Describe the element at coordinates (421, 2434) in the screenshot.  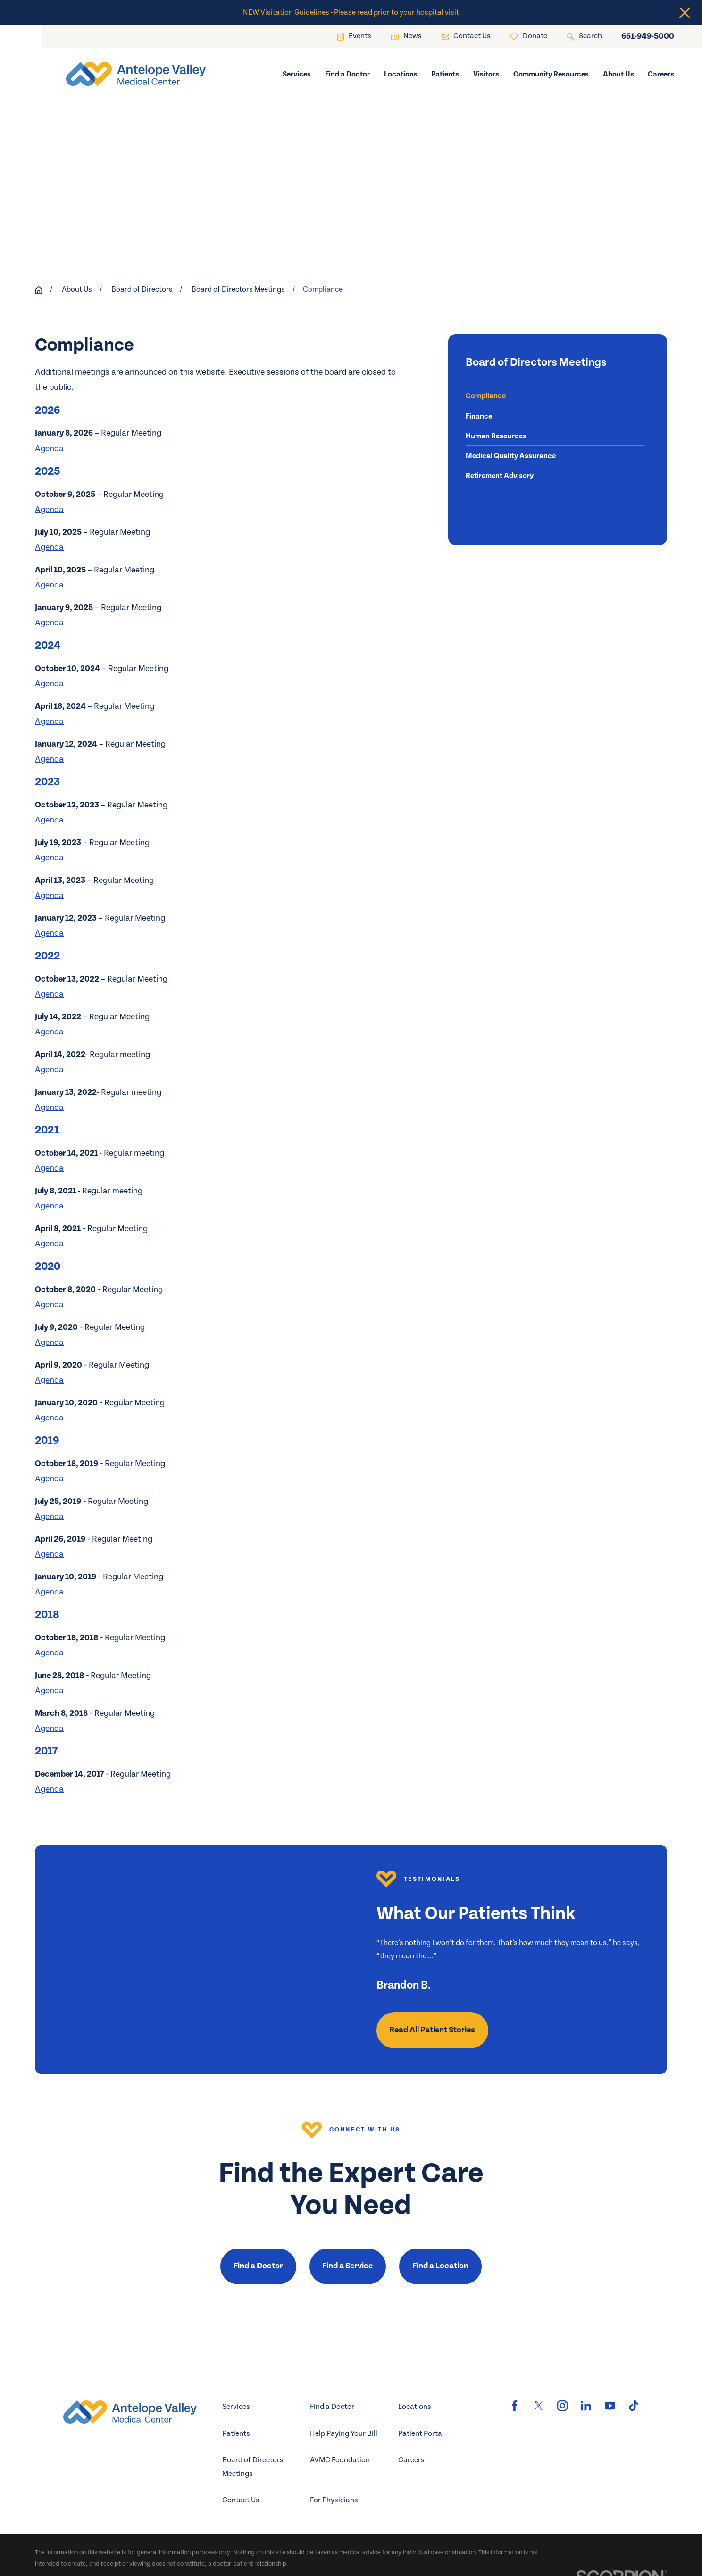
I see `Patient Portal` at that location.